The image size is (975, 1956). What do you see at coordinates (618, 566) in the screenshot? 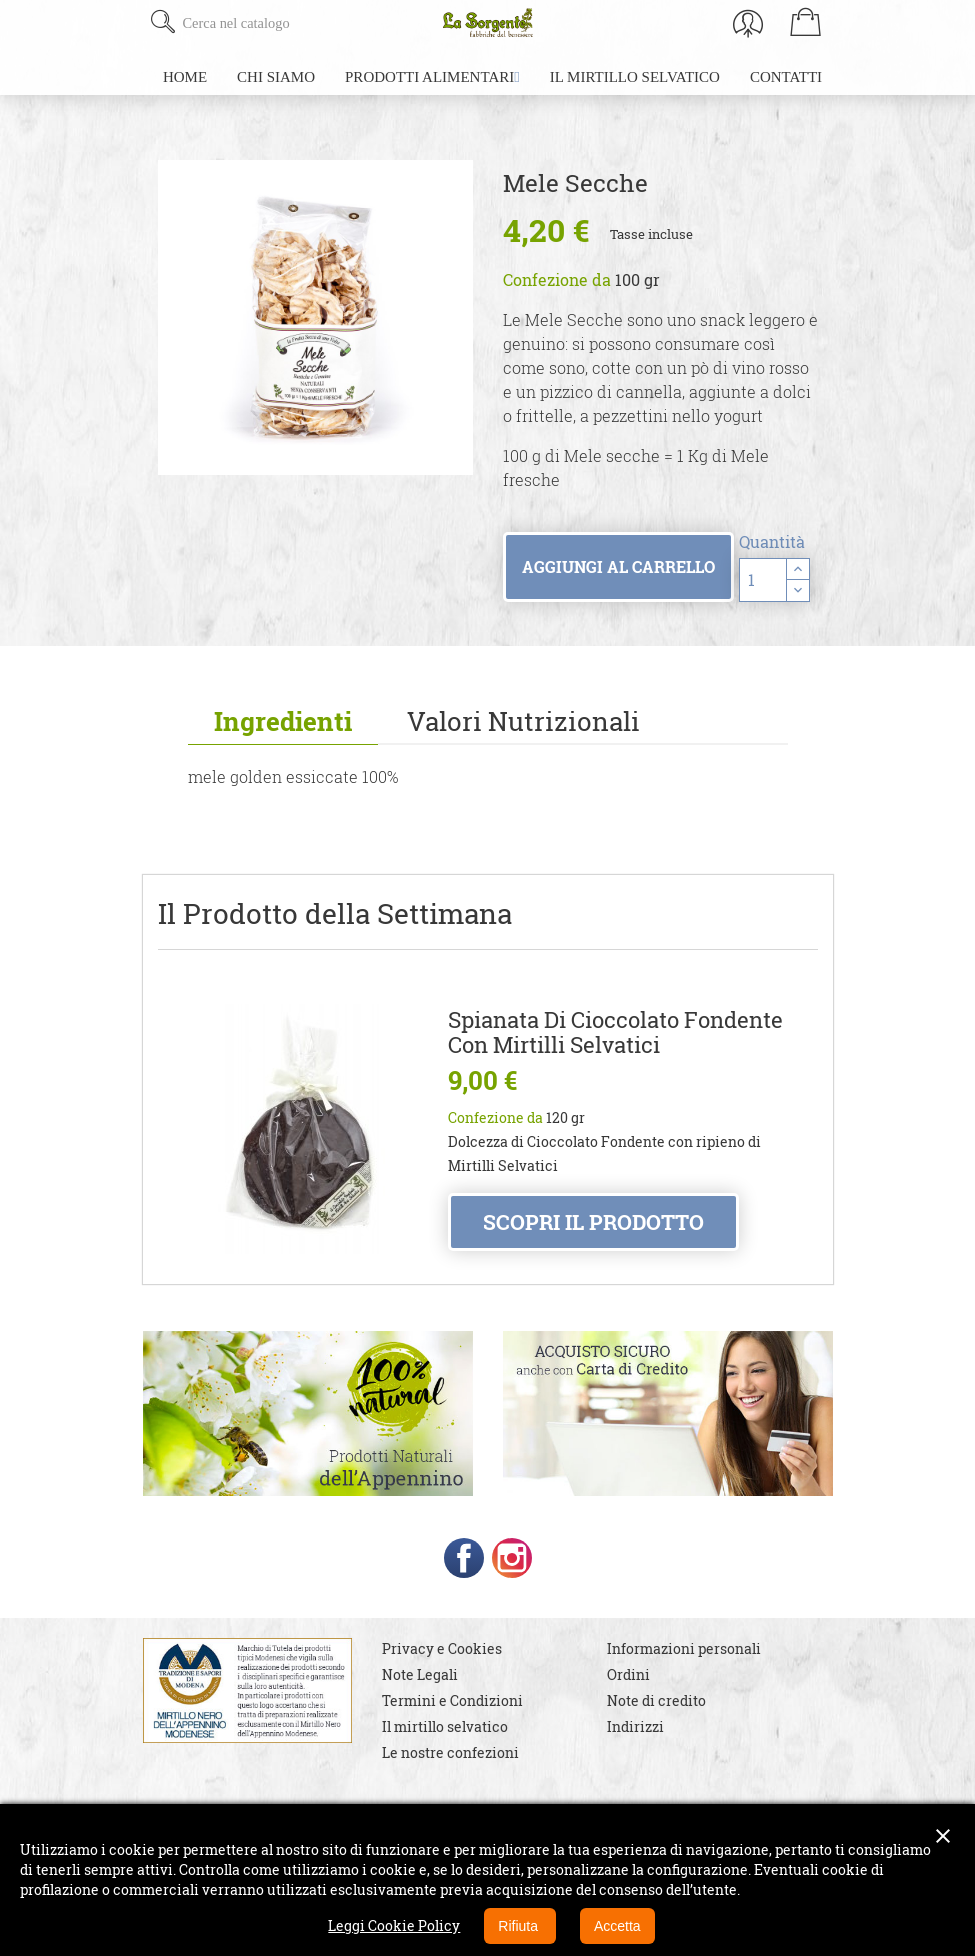
I see `Aggiungi al carrello` at bounding box center [618, 566].